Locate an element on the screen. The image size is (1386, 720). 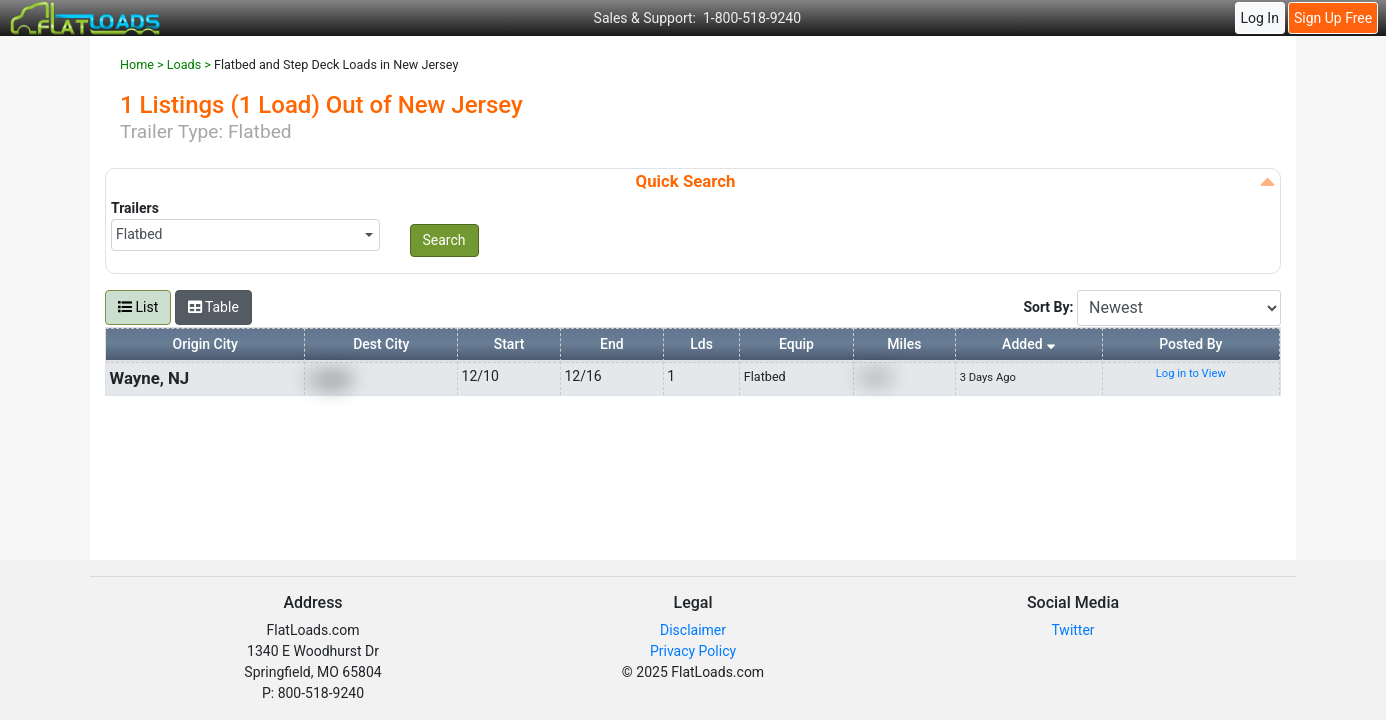
Sort By: is located at coordinates (1050, 307).